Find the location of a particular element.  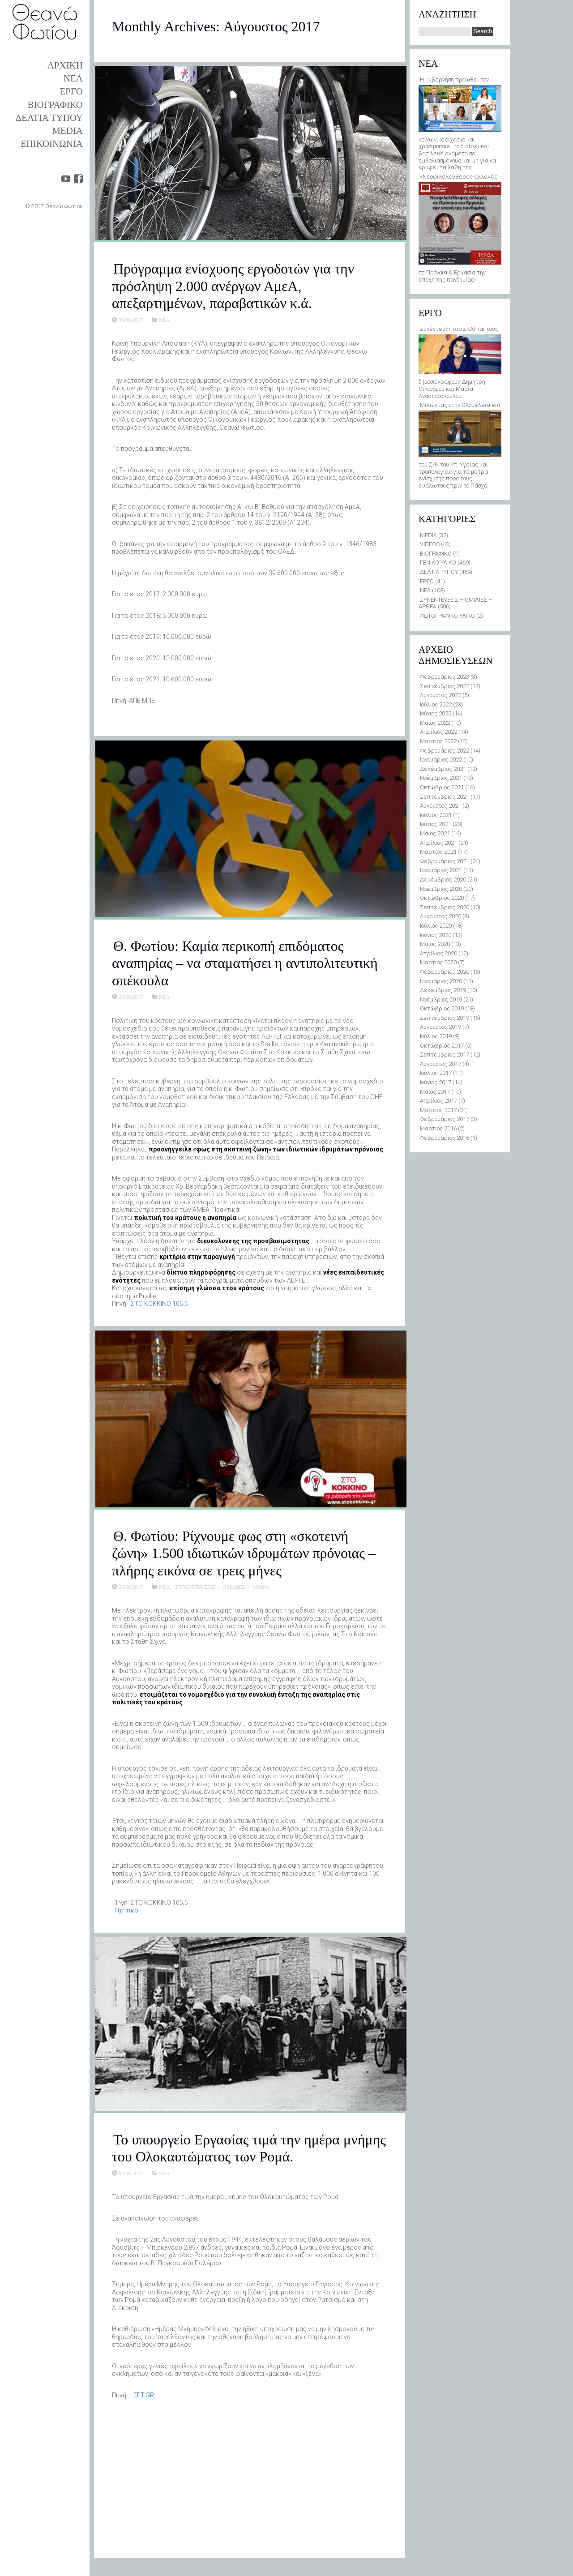

ΦΩΤΟΓΡΑΦΙΚΟ ΥΛΙΚΟ is located at coordinates (447, 615).